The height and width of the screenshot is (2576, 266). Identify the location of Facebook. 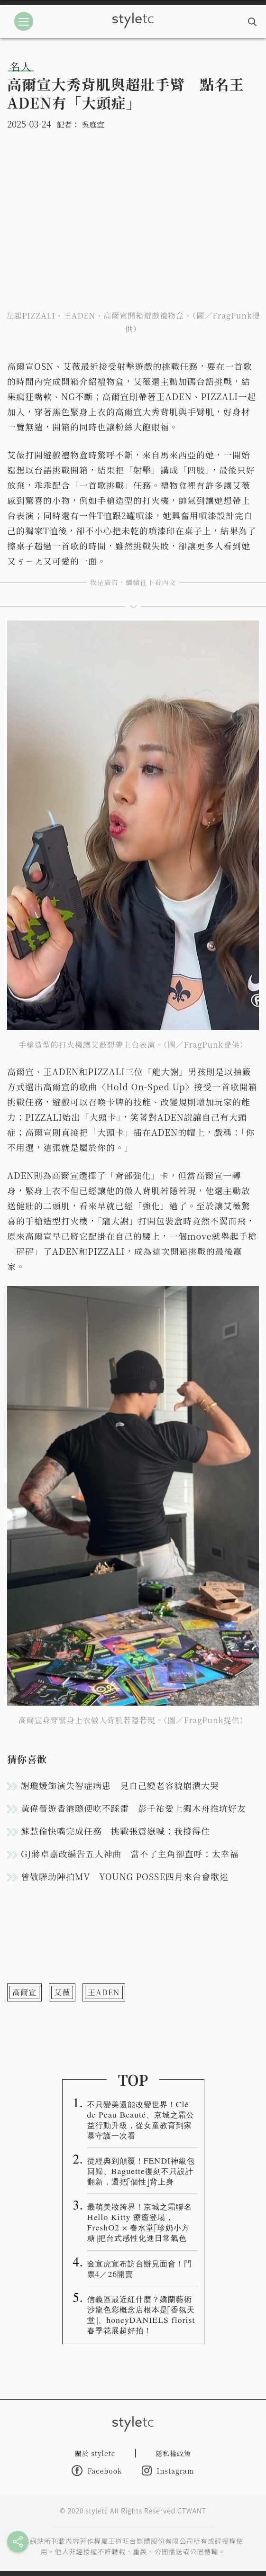
(97, 2470).